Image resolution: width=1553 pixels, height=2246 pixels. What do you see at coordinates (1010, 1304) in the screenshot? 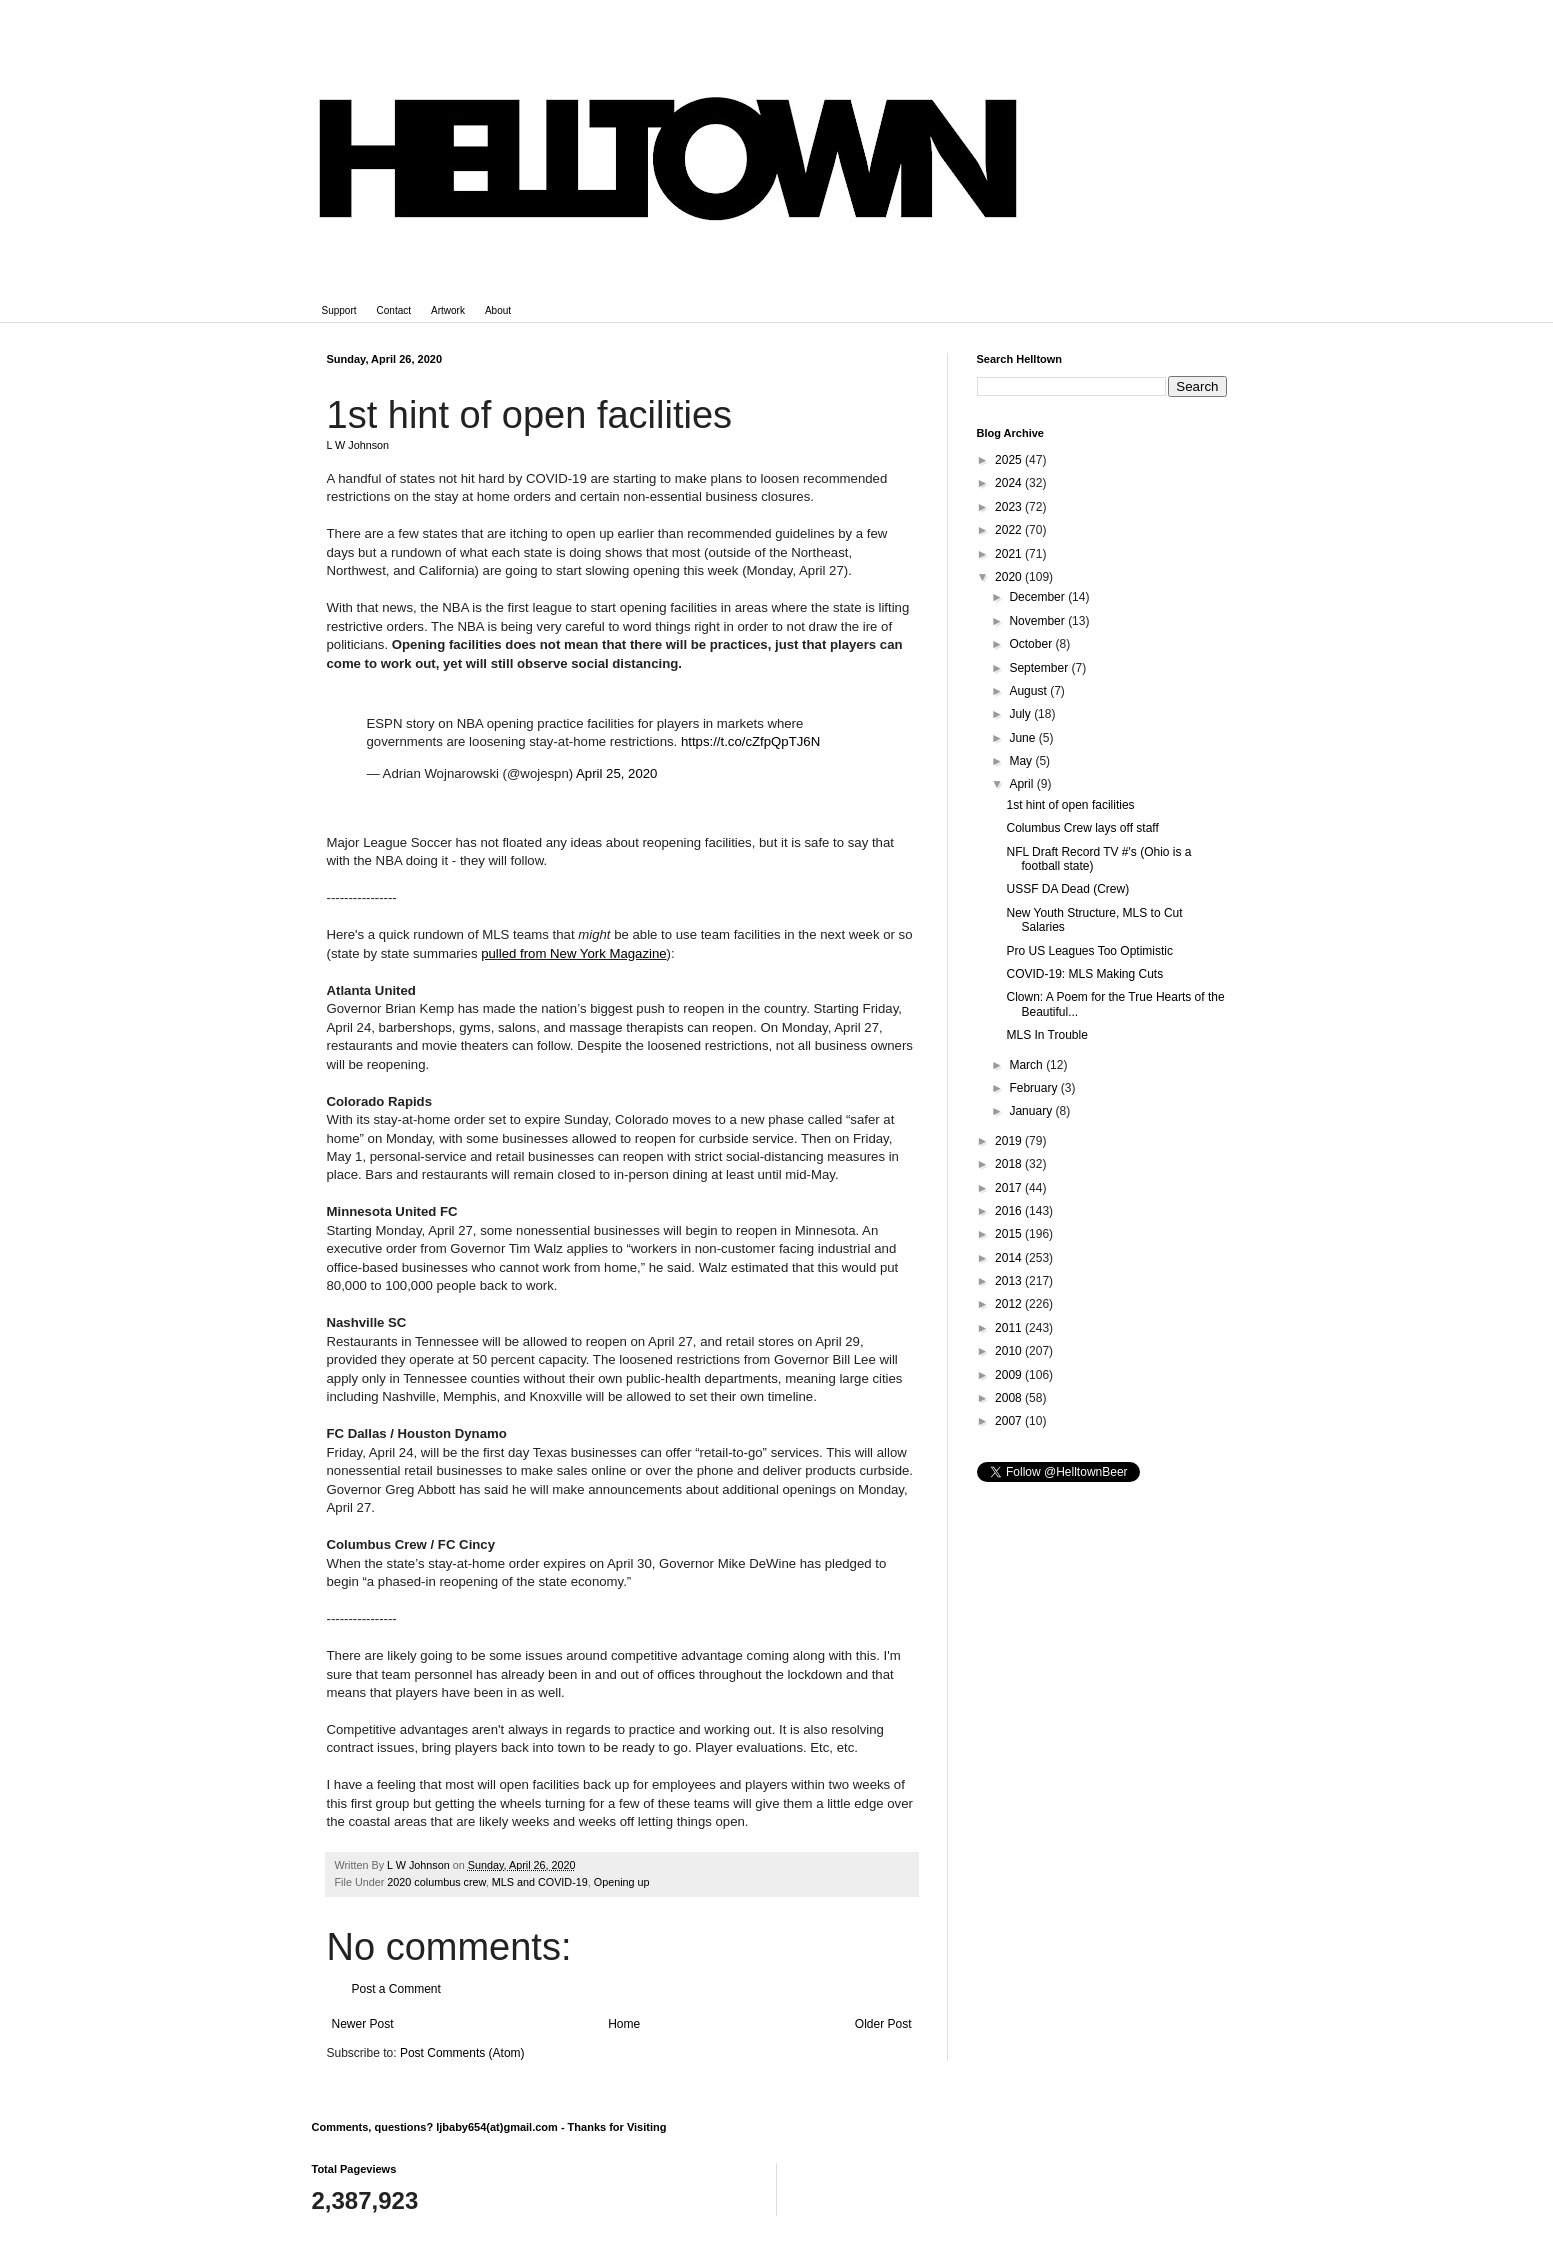
I see `2012` at bounding box center [1010, 1304].